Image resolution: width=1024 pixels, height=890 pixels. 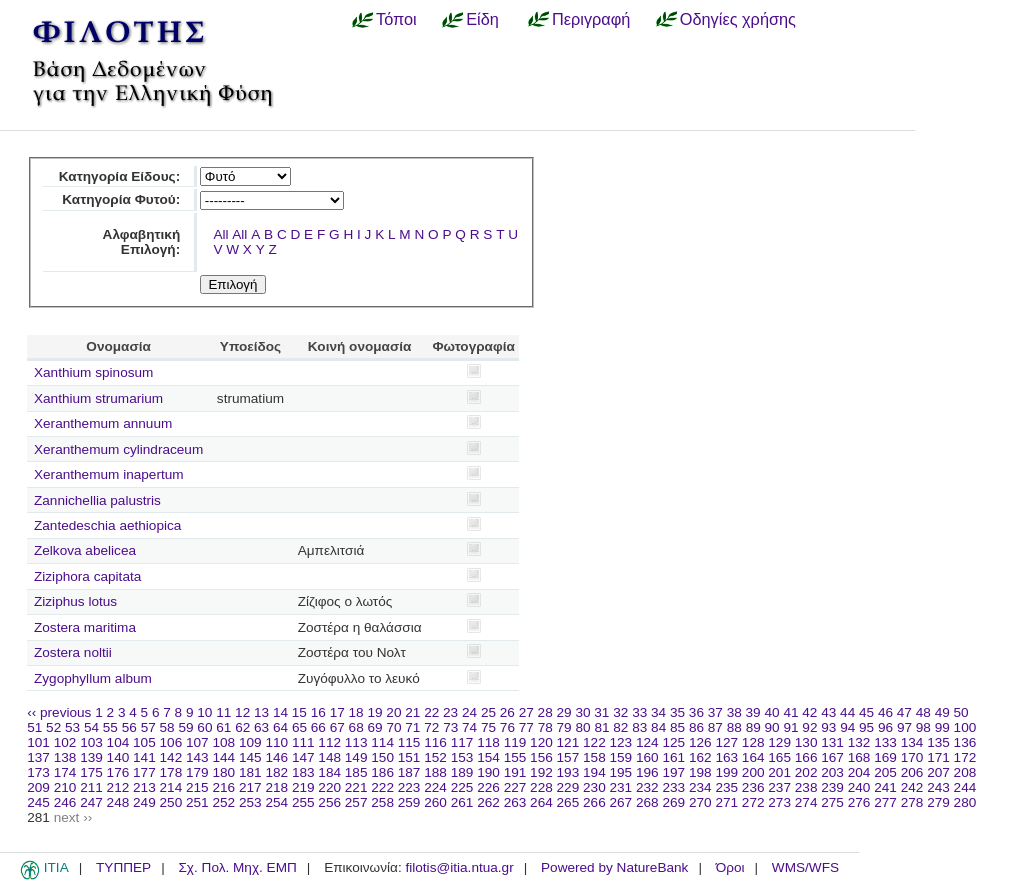 I want to click on 173, so click(x=38, y=772).